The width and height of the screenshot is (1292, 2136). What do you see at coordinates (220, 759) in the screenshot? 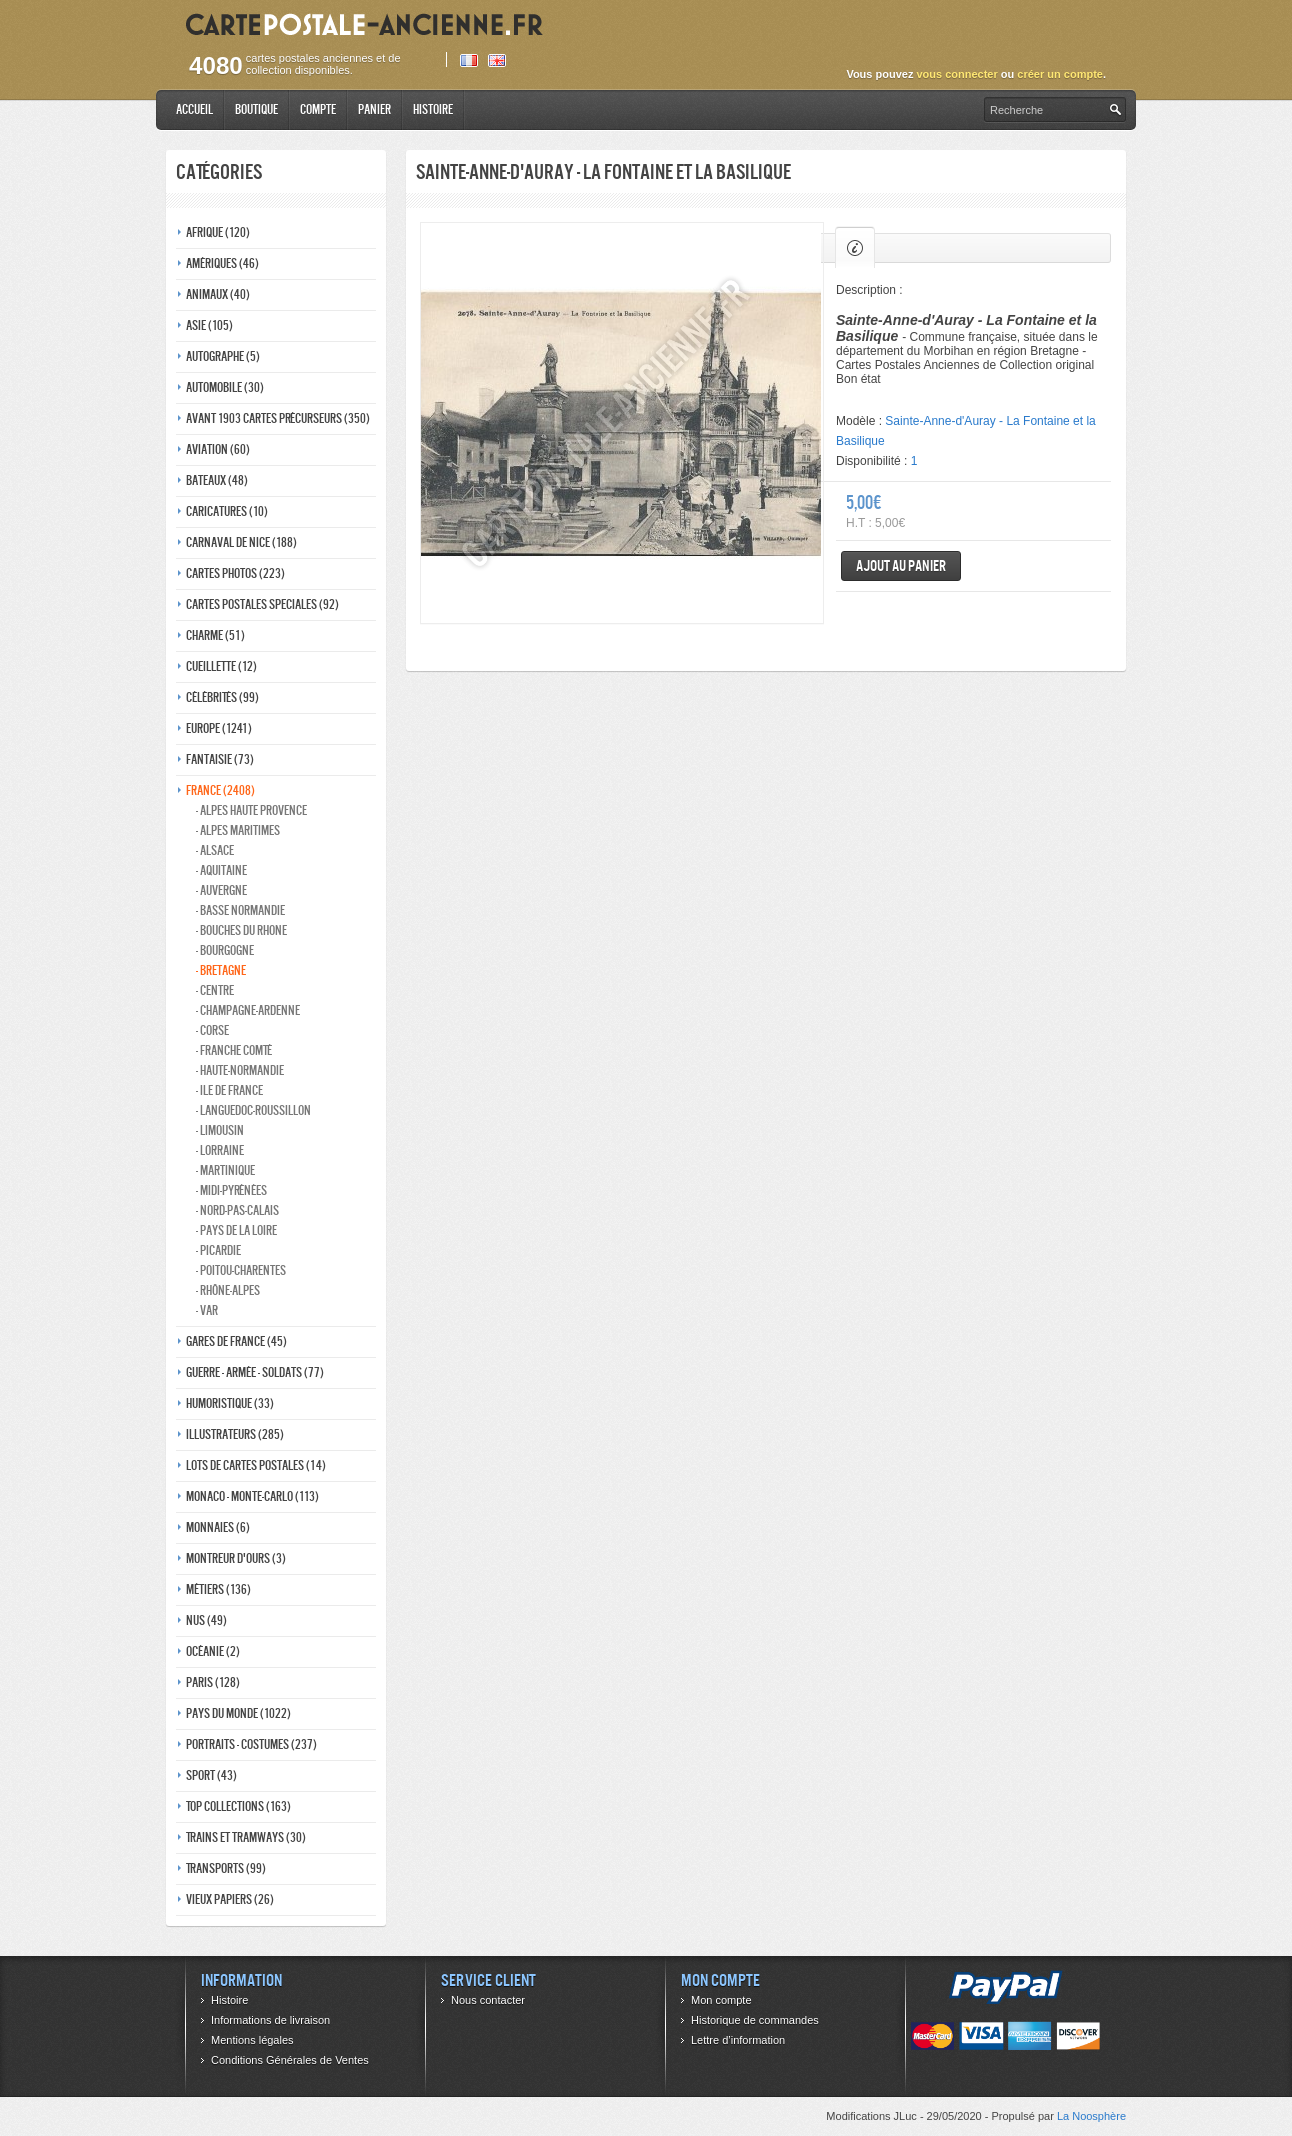
I see `Fantaisie (73)` at bounding box center [220, 759].